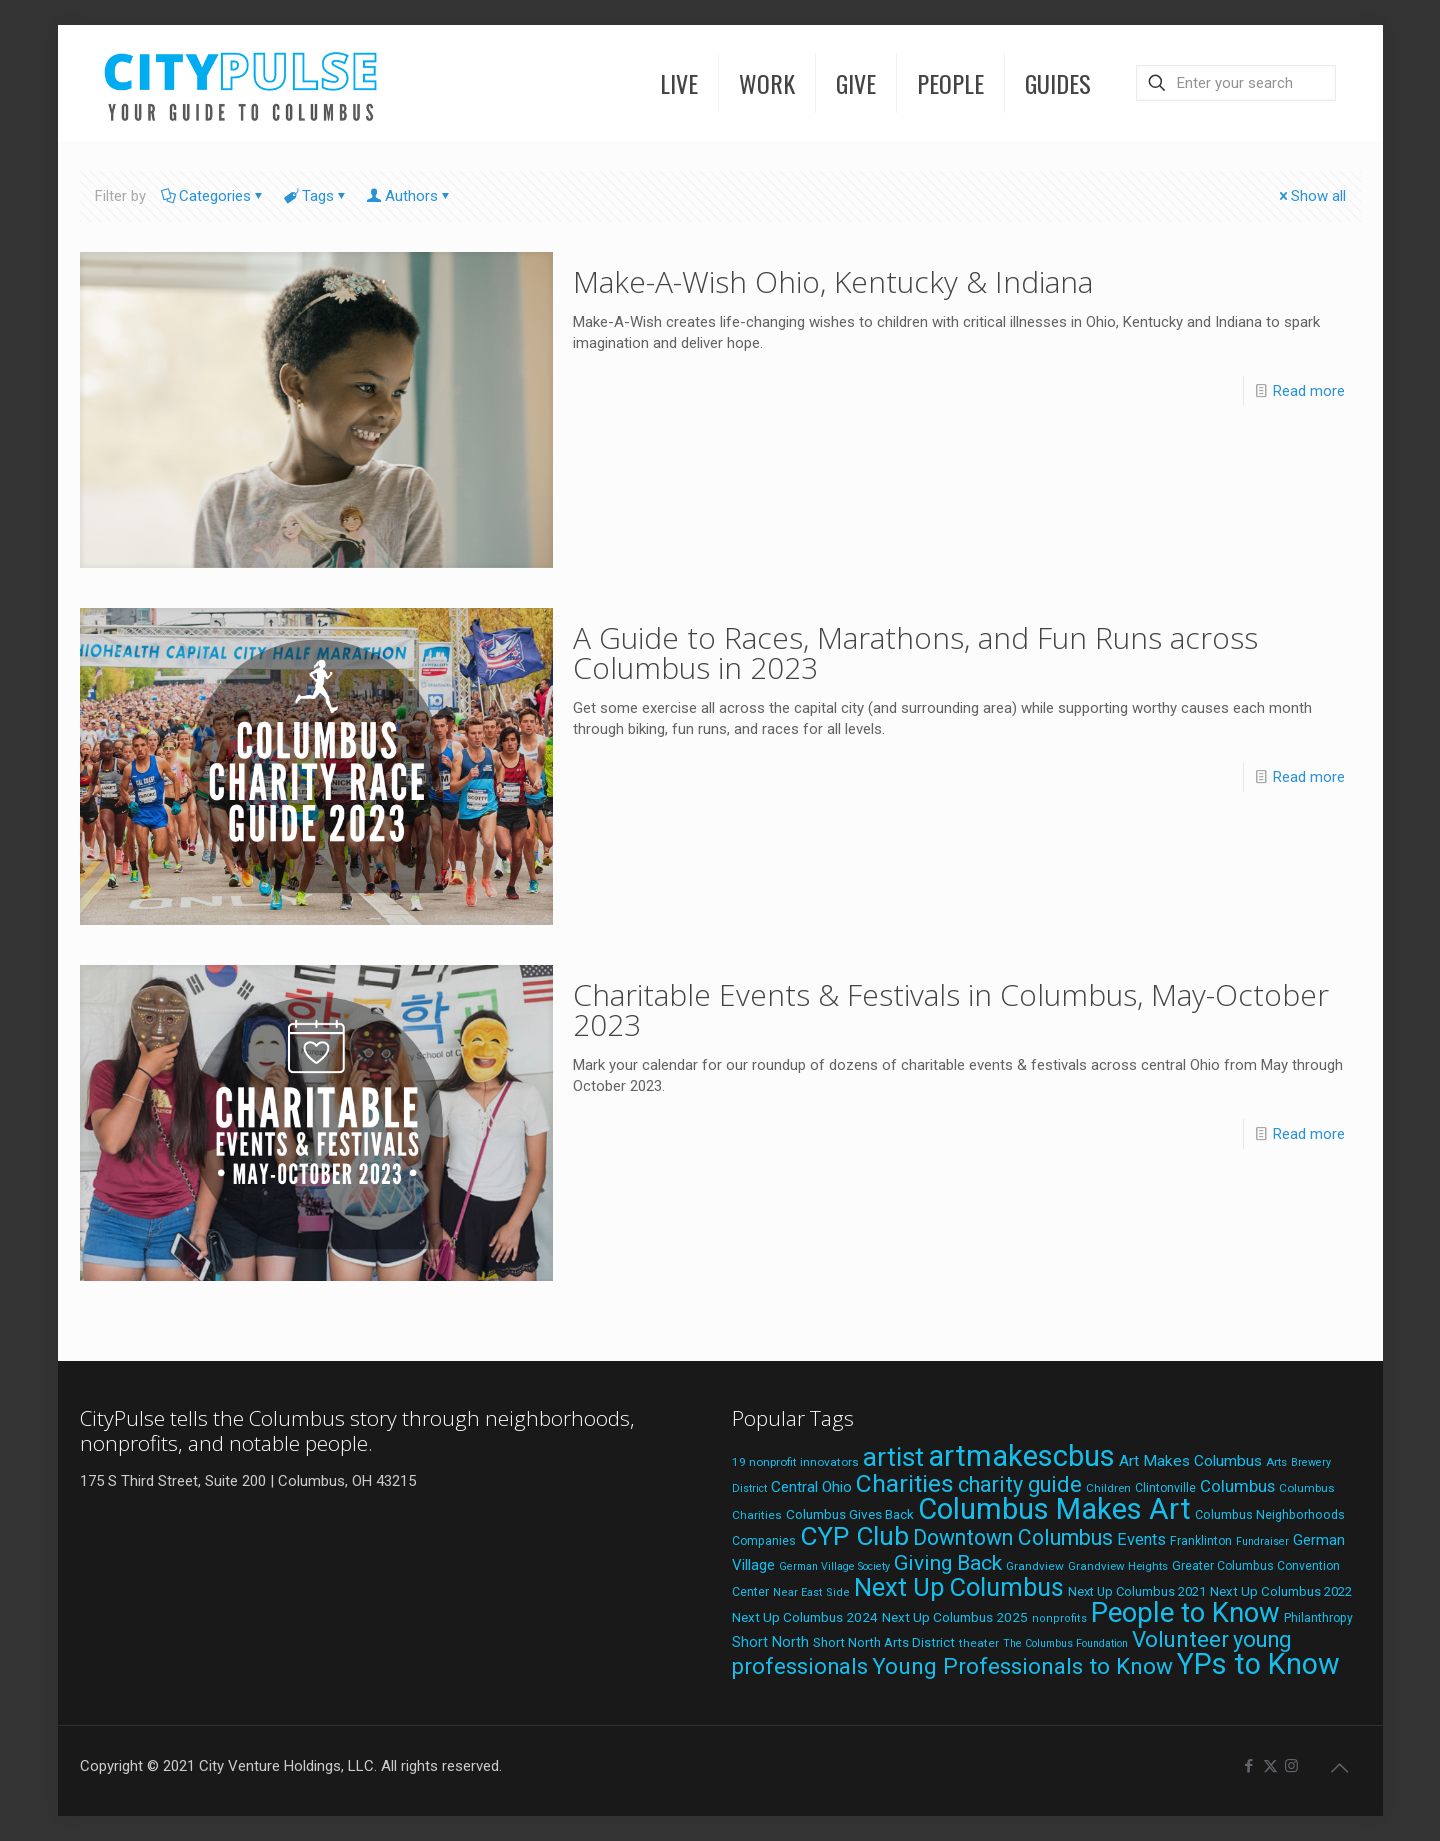 This screenshot has height=1841, width=1440. I want to click on Tags, so click(316, 196).